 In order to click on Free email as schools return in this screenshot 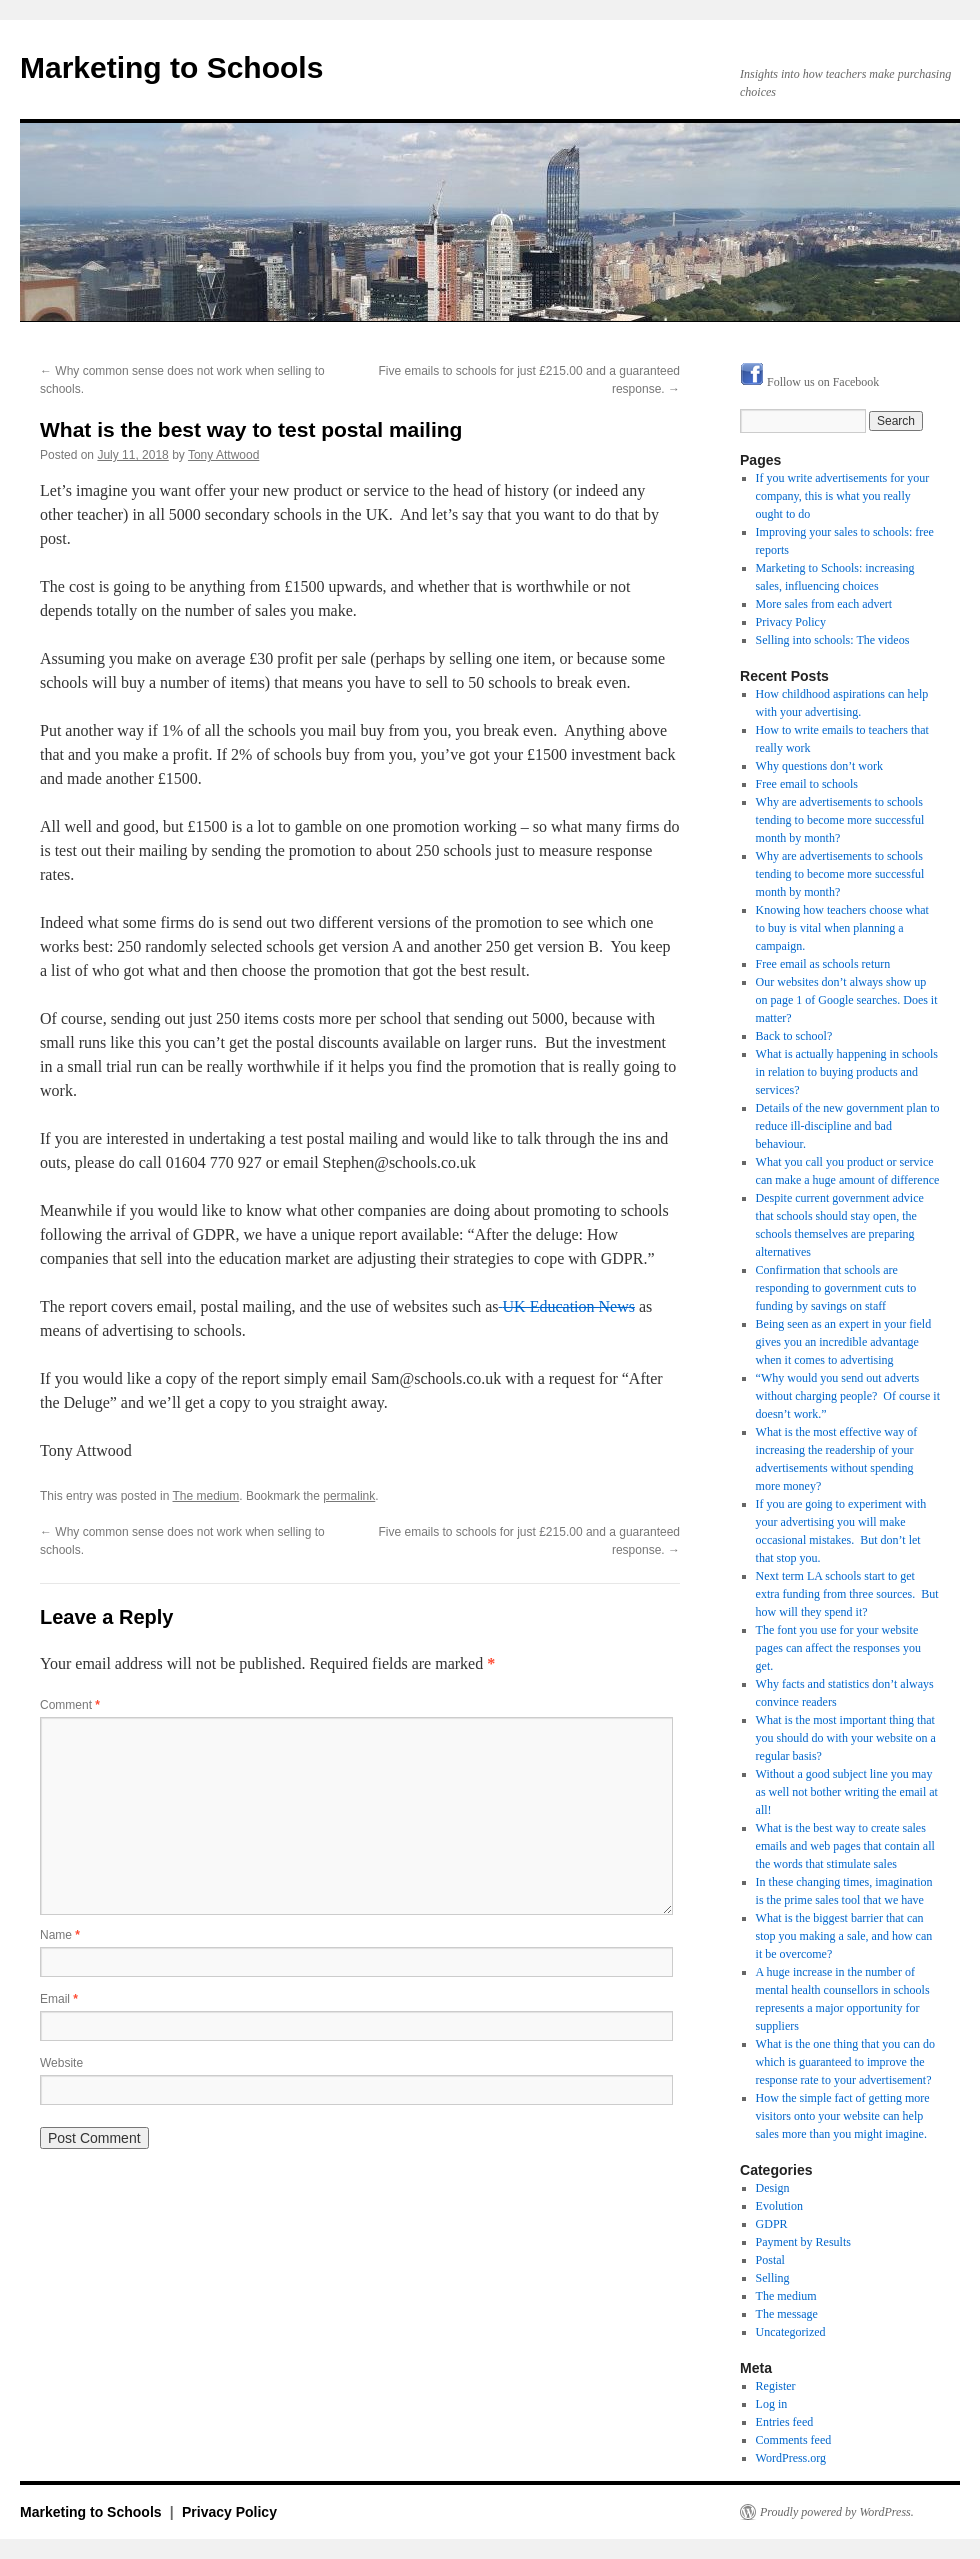, I will do `click(823, 964)`.